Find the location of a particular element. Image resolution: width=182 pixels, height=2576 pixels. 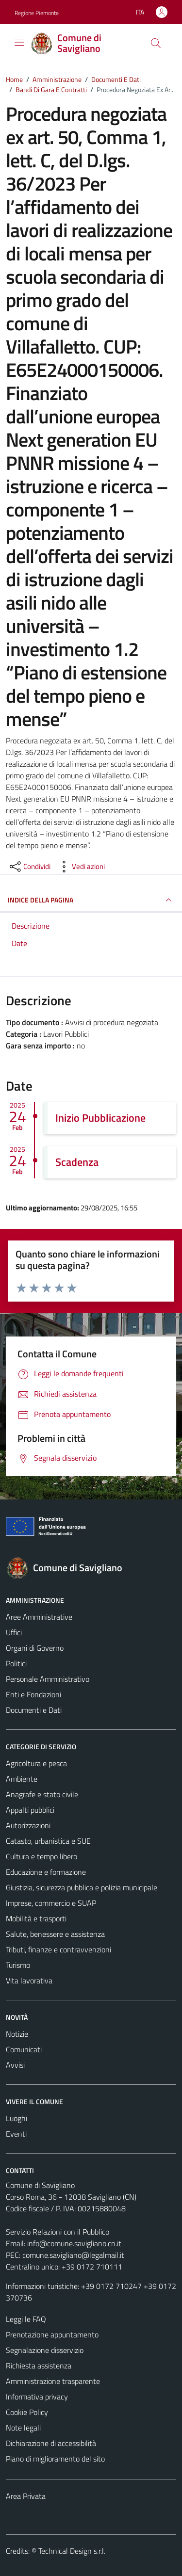

Eventi is located at coordinates (16, 2134).